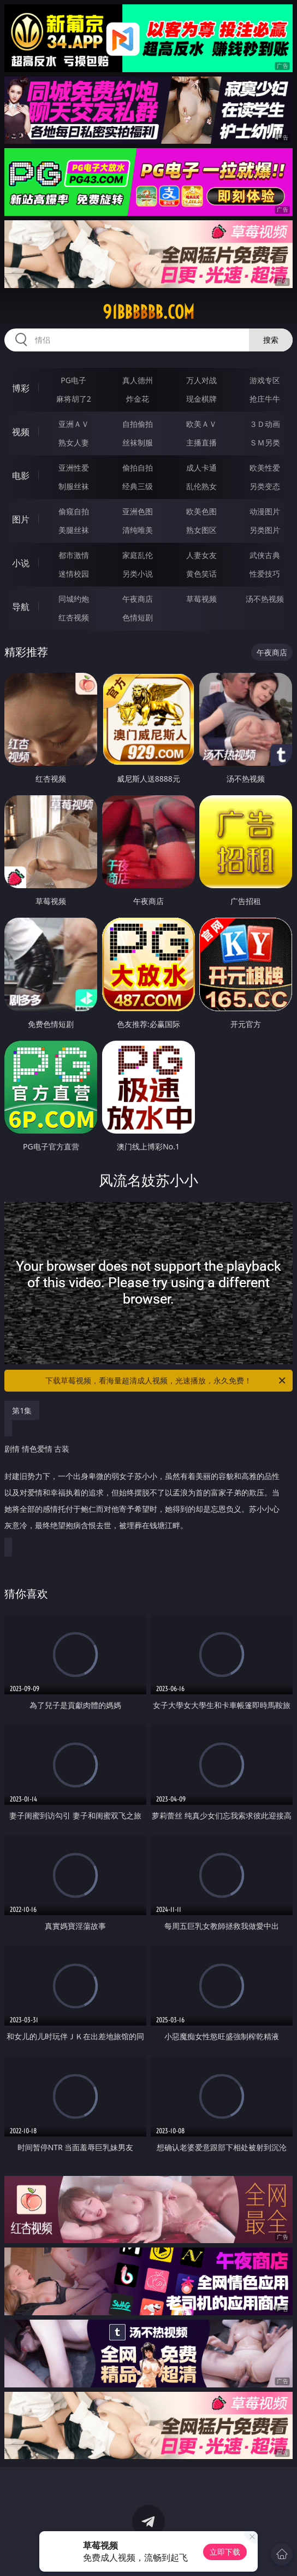 Image resolution: width=297 pixels, height=2576 pixels. Describe the element at coordinates (201, 555) in the screenshot. I see `人妻女友` at that location.